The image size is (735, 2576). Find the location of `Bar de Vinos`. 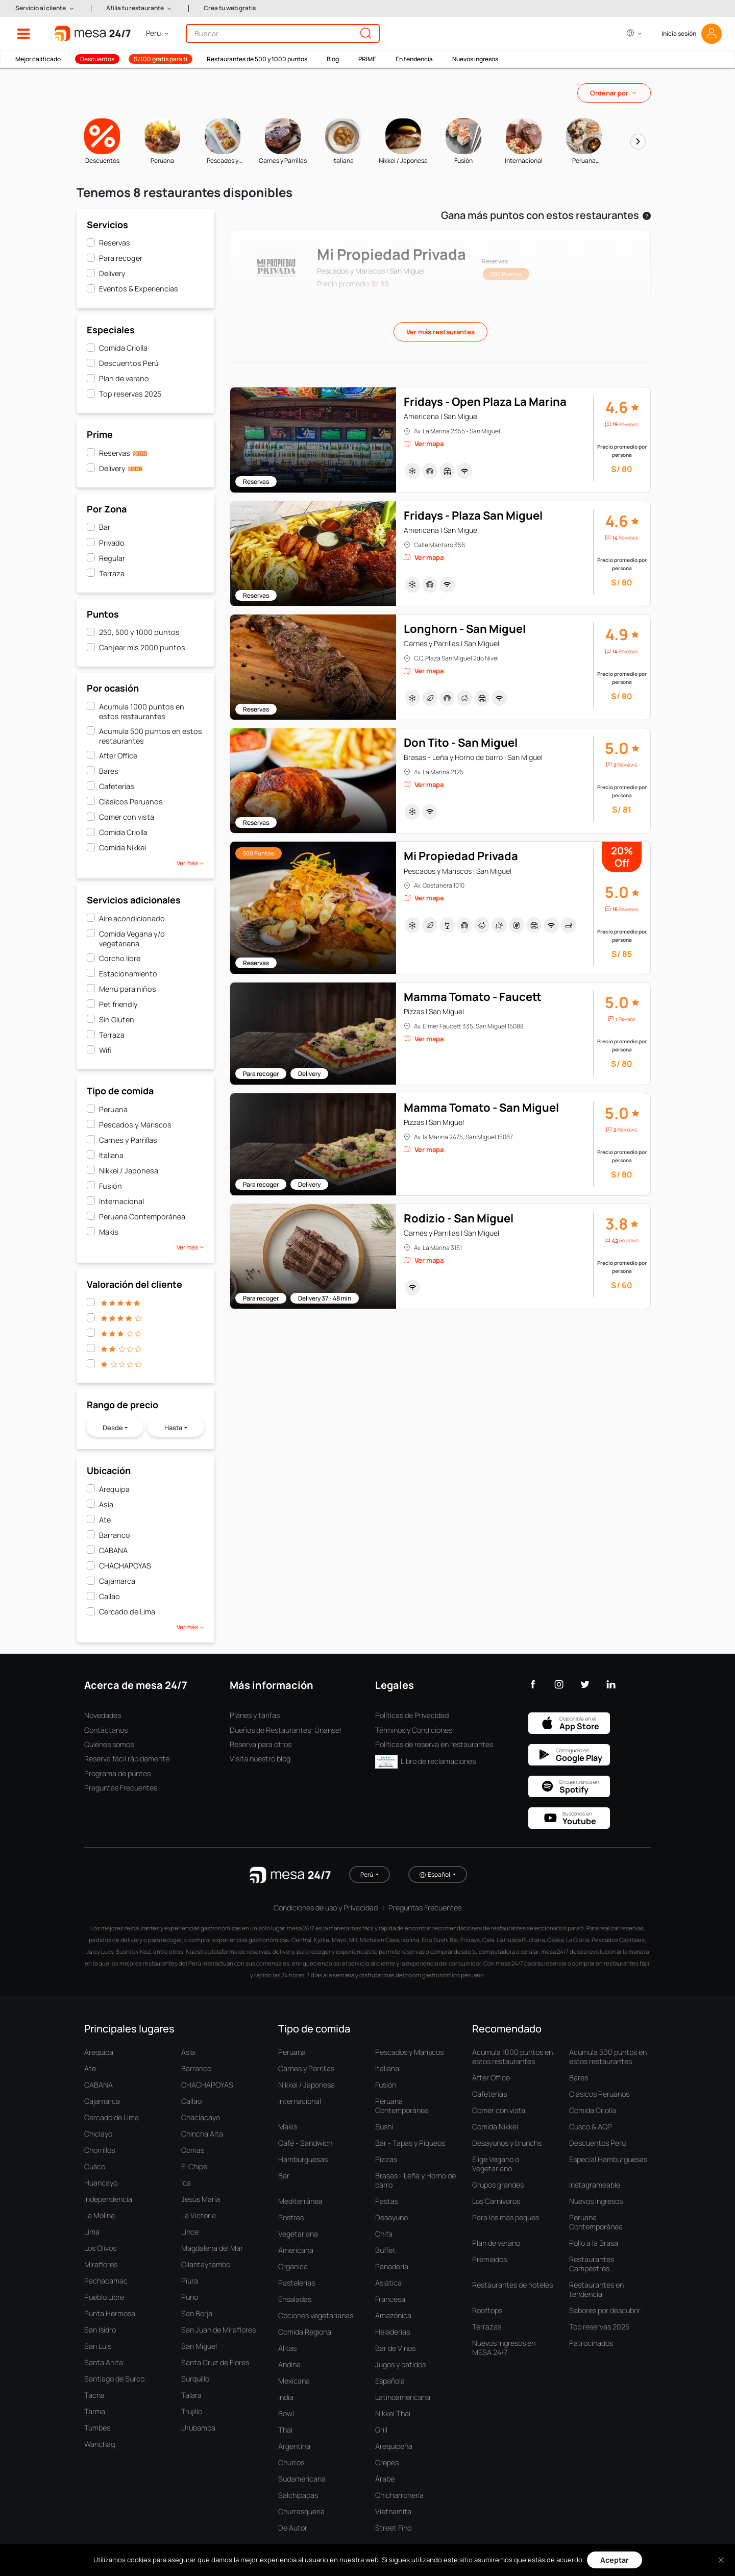

Bar de Vinos is located at coordinates (395, 2348).